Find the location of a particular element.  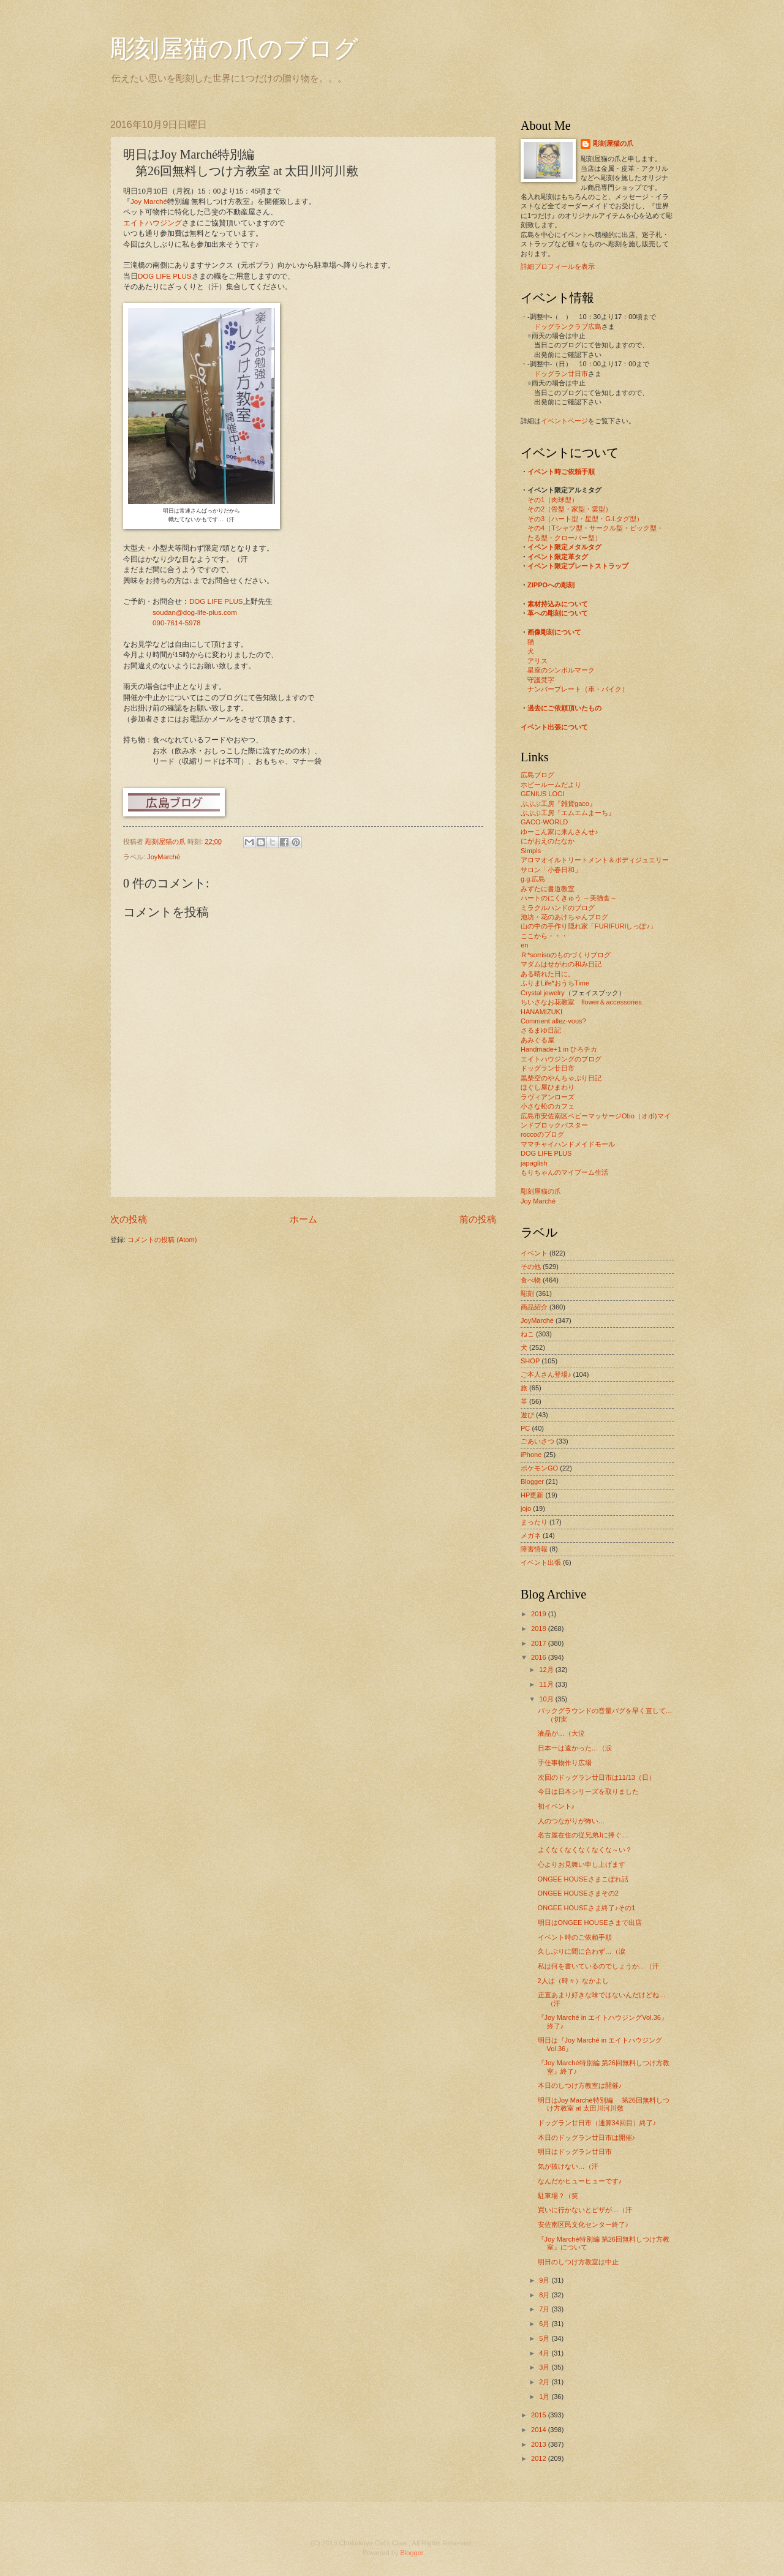

ラヴィアンローズ is located at coordinates (548, 1097).